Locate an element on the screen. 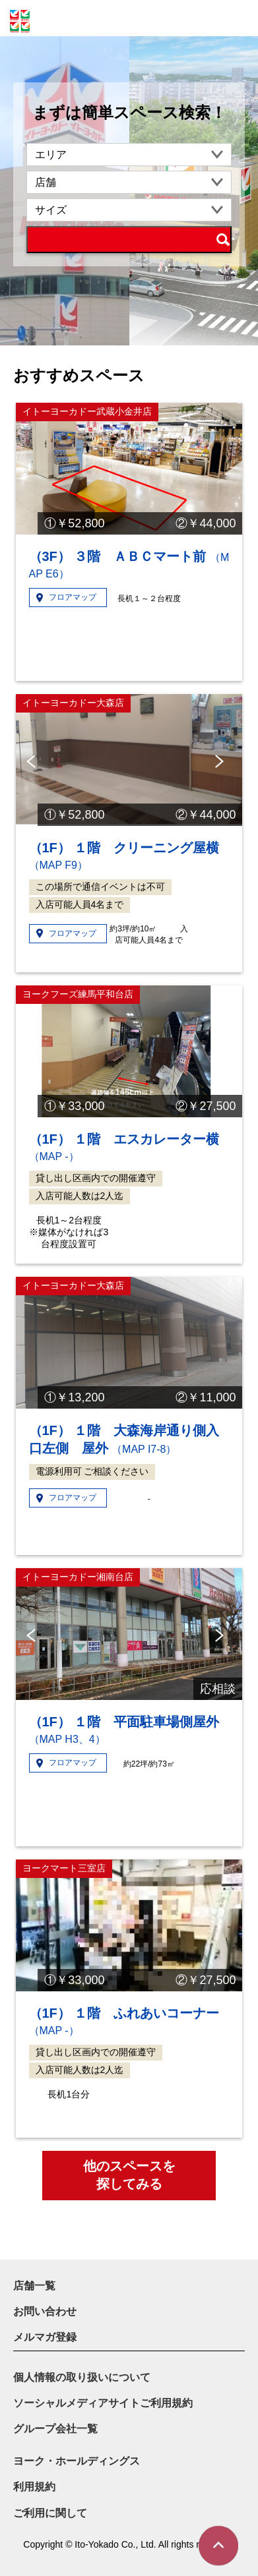 The width and height of the screenshot is (258, 2576). 他のスペースを探してみる is located at coordinates (129, 2175).